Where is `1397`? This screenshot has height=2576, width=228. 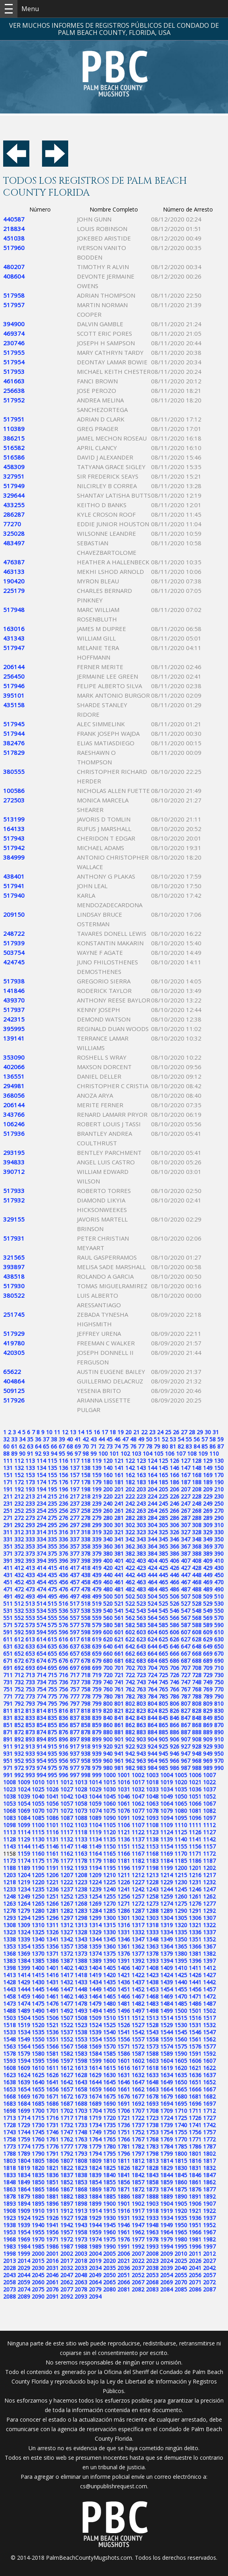 1397 is located at coordinates (209, 1960).